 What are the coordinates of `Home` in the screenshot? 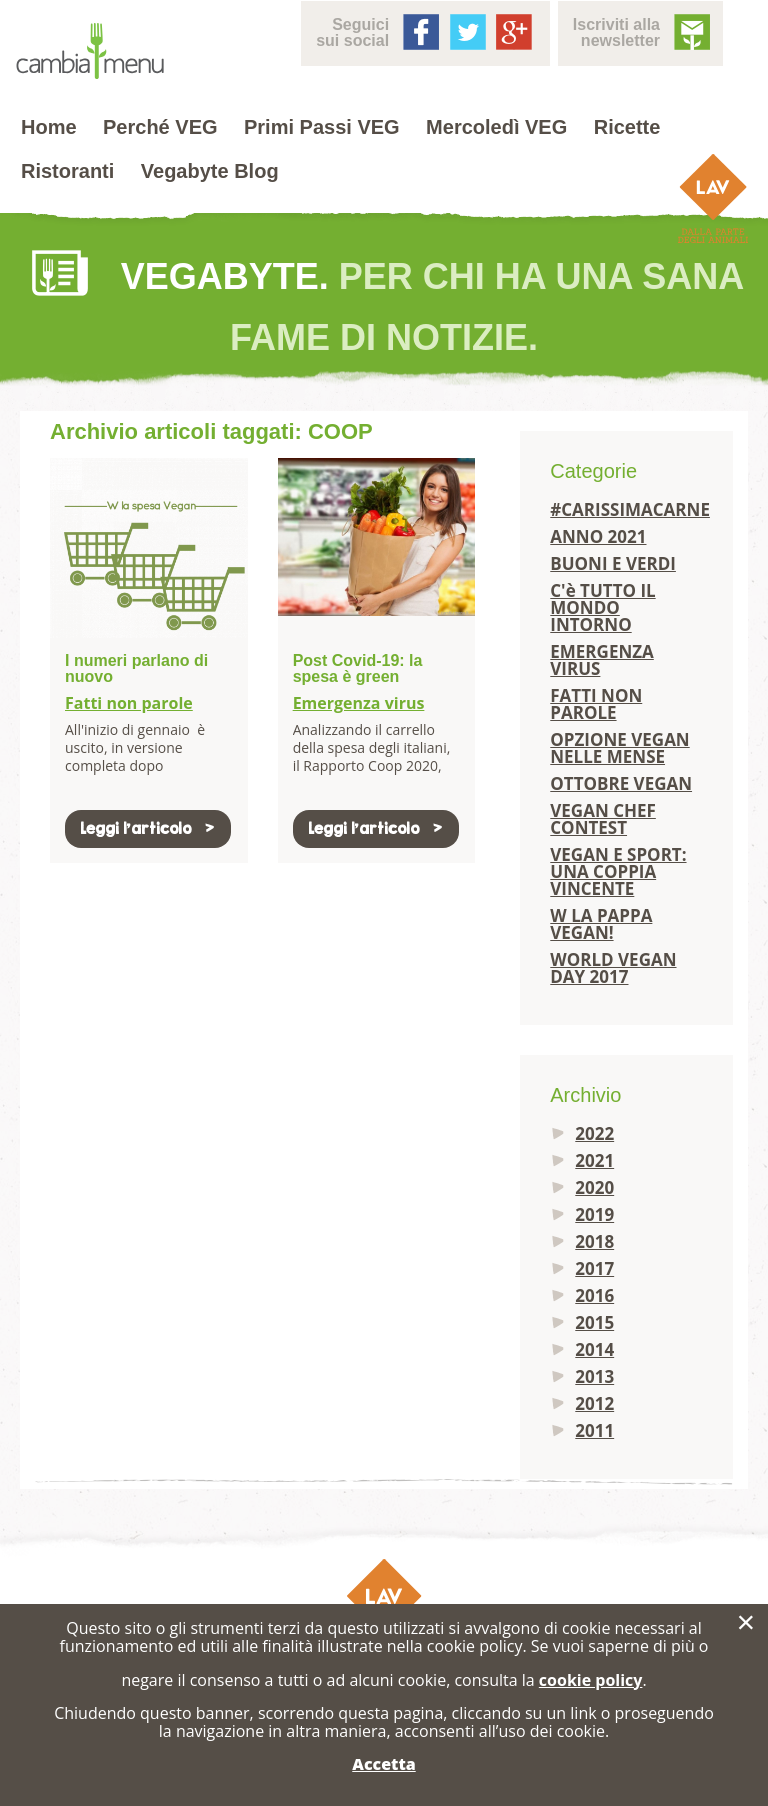 It's located at (49, 127).